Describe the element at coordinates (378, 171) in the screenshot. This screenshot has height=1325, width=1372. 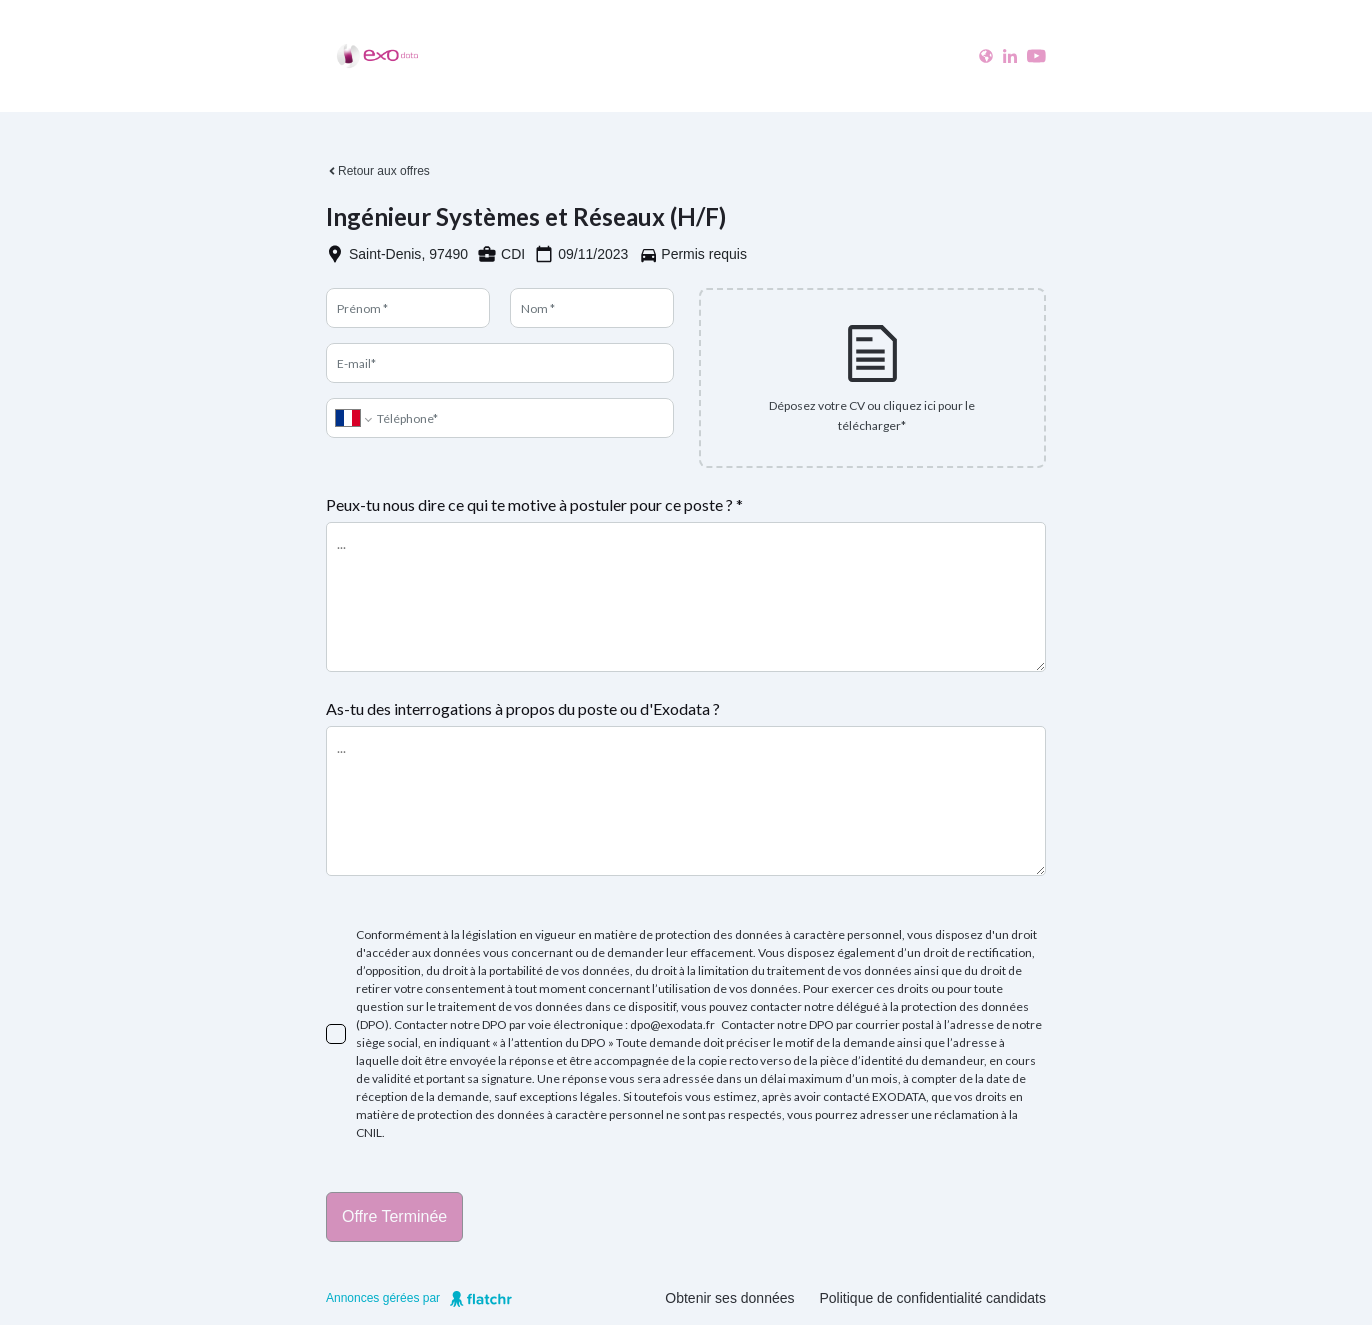
I see `Retour aux offres` at that location.